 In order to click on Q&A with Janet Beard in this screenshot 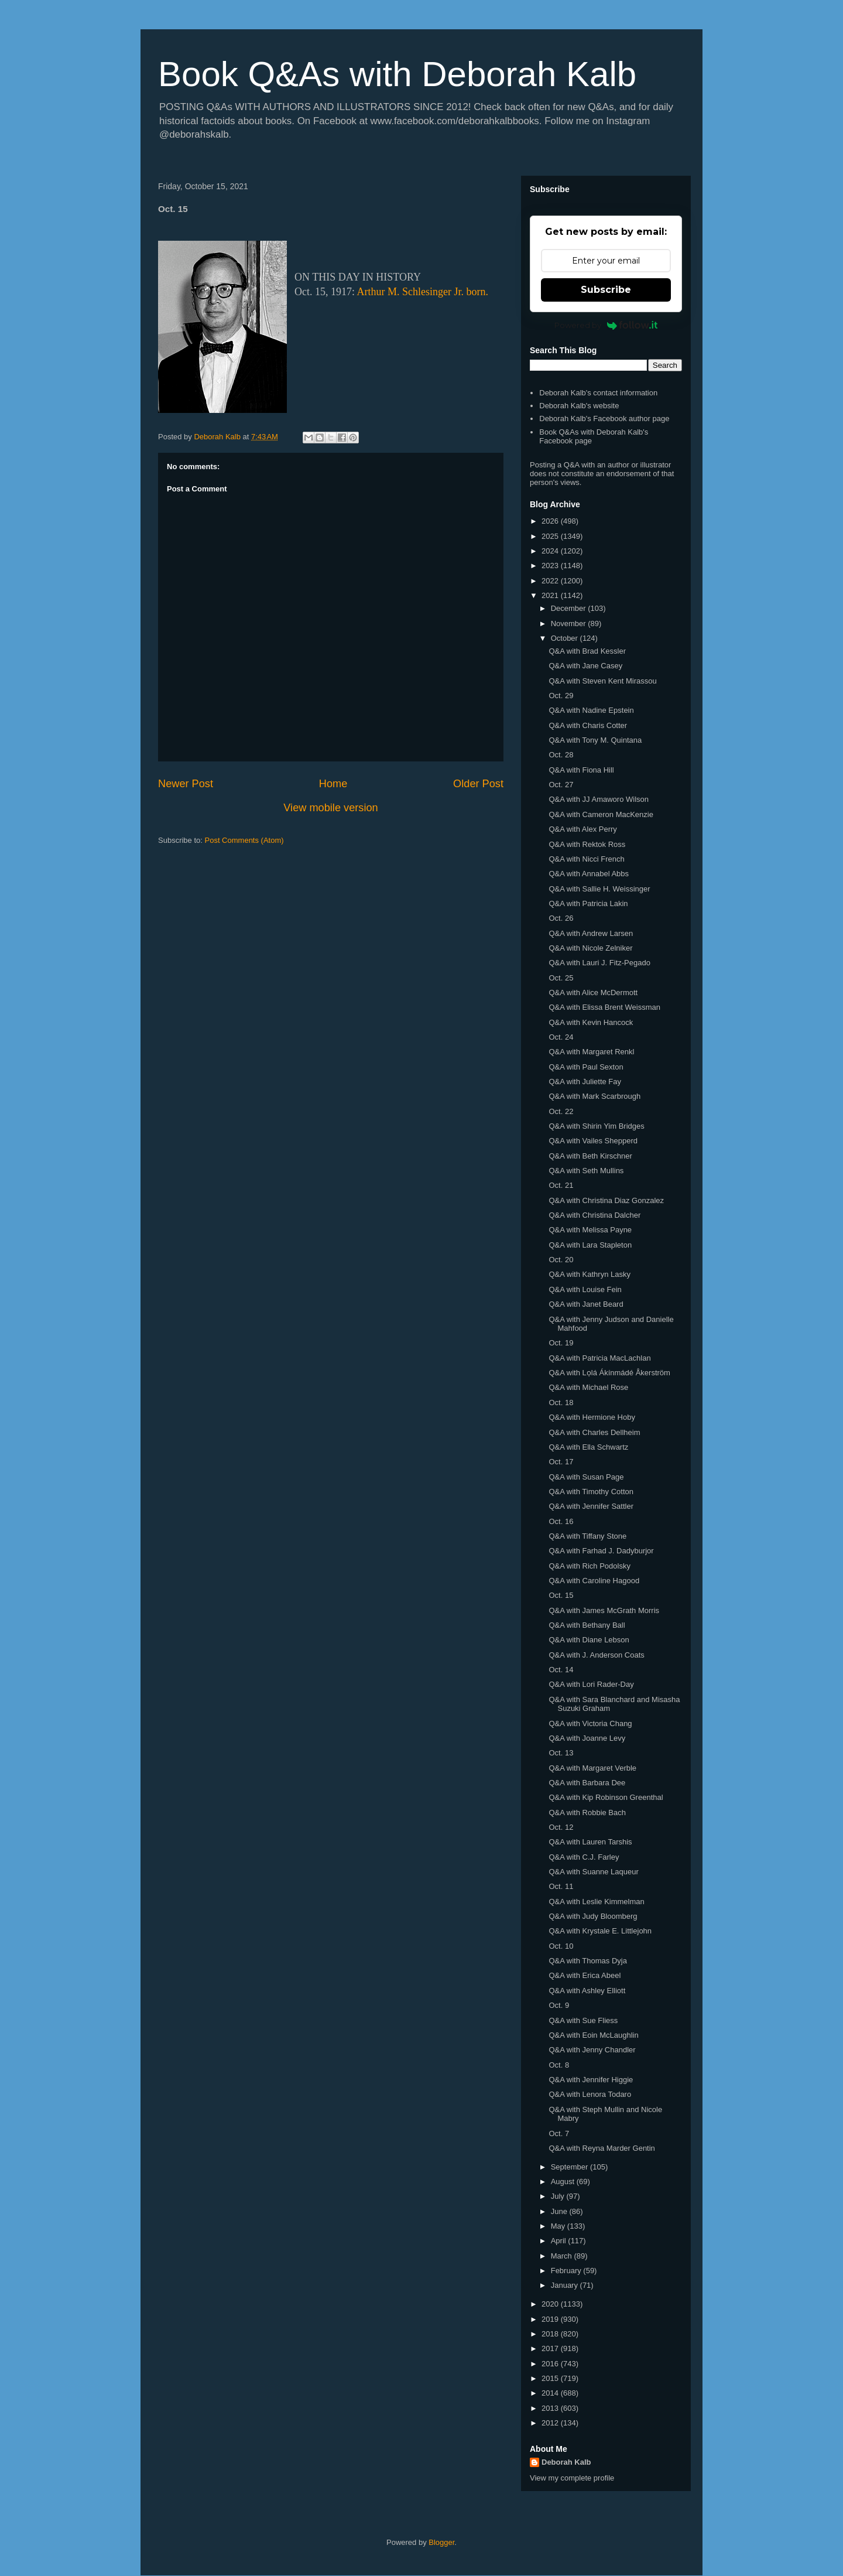, I will do `click(586, 1304)`.